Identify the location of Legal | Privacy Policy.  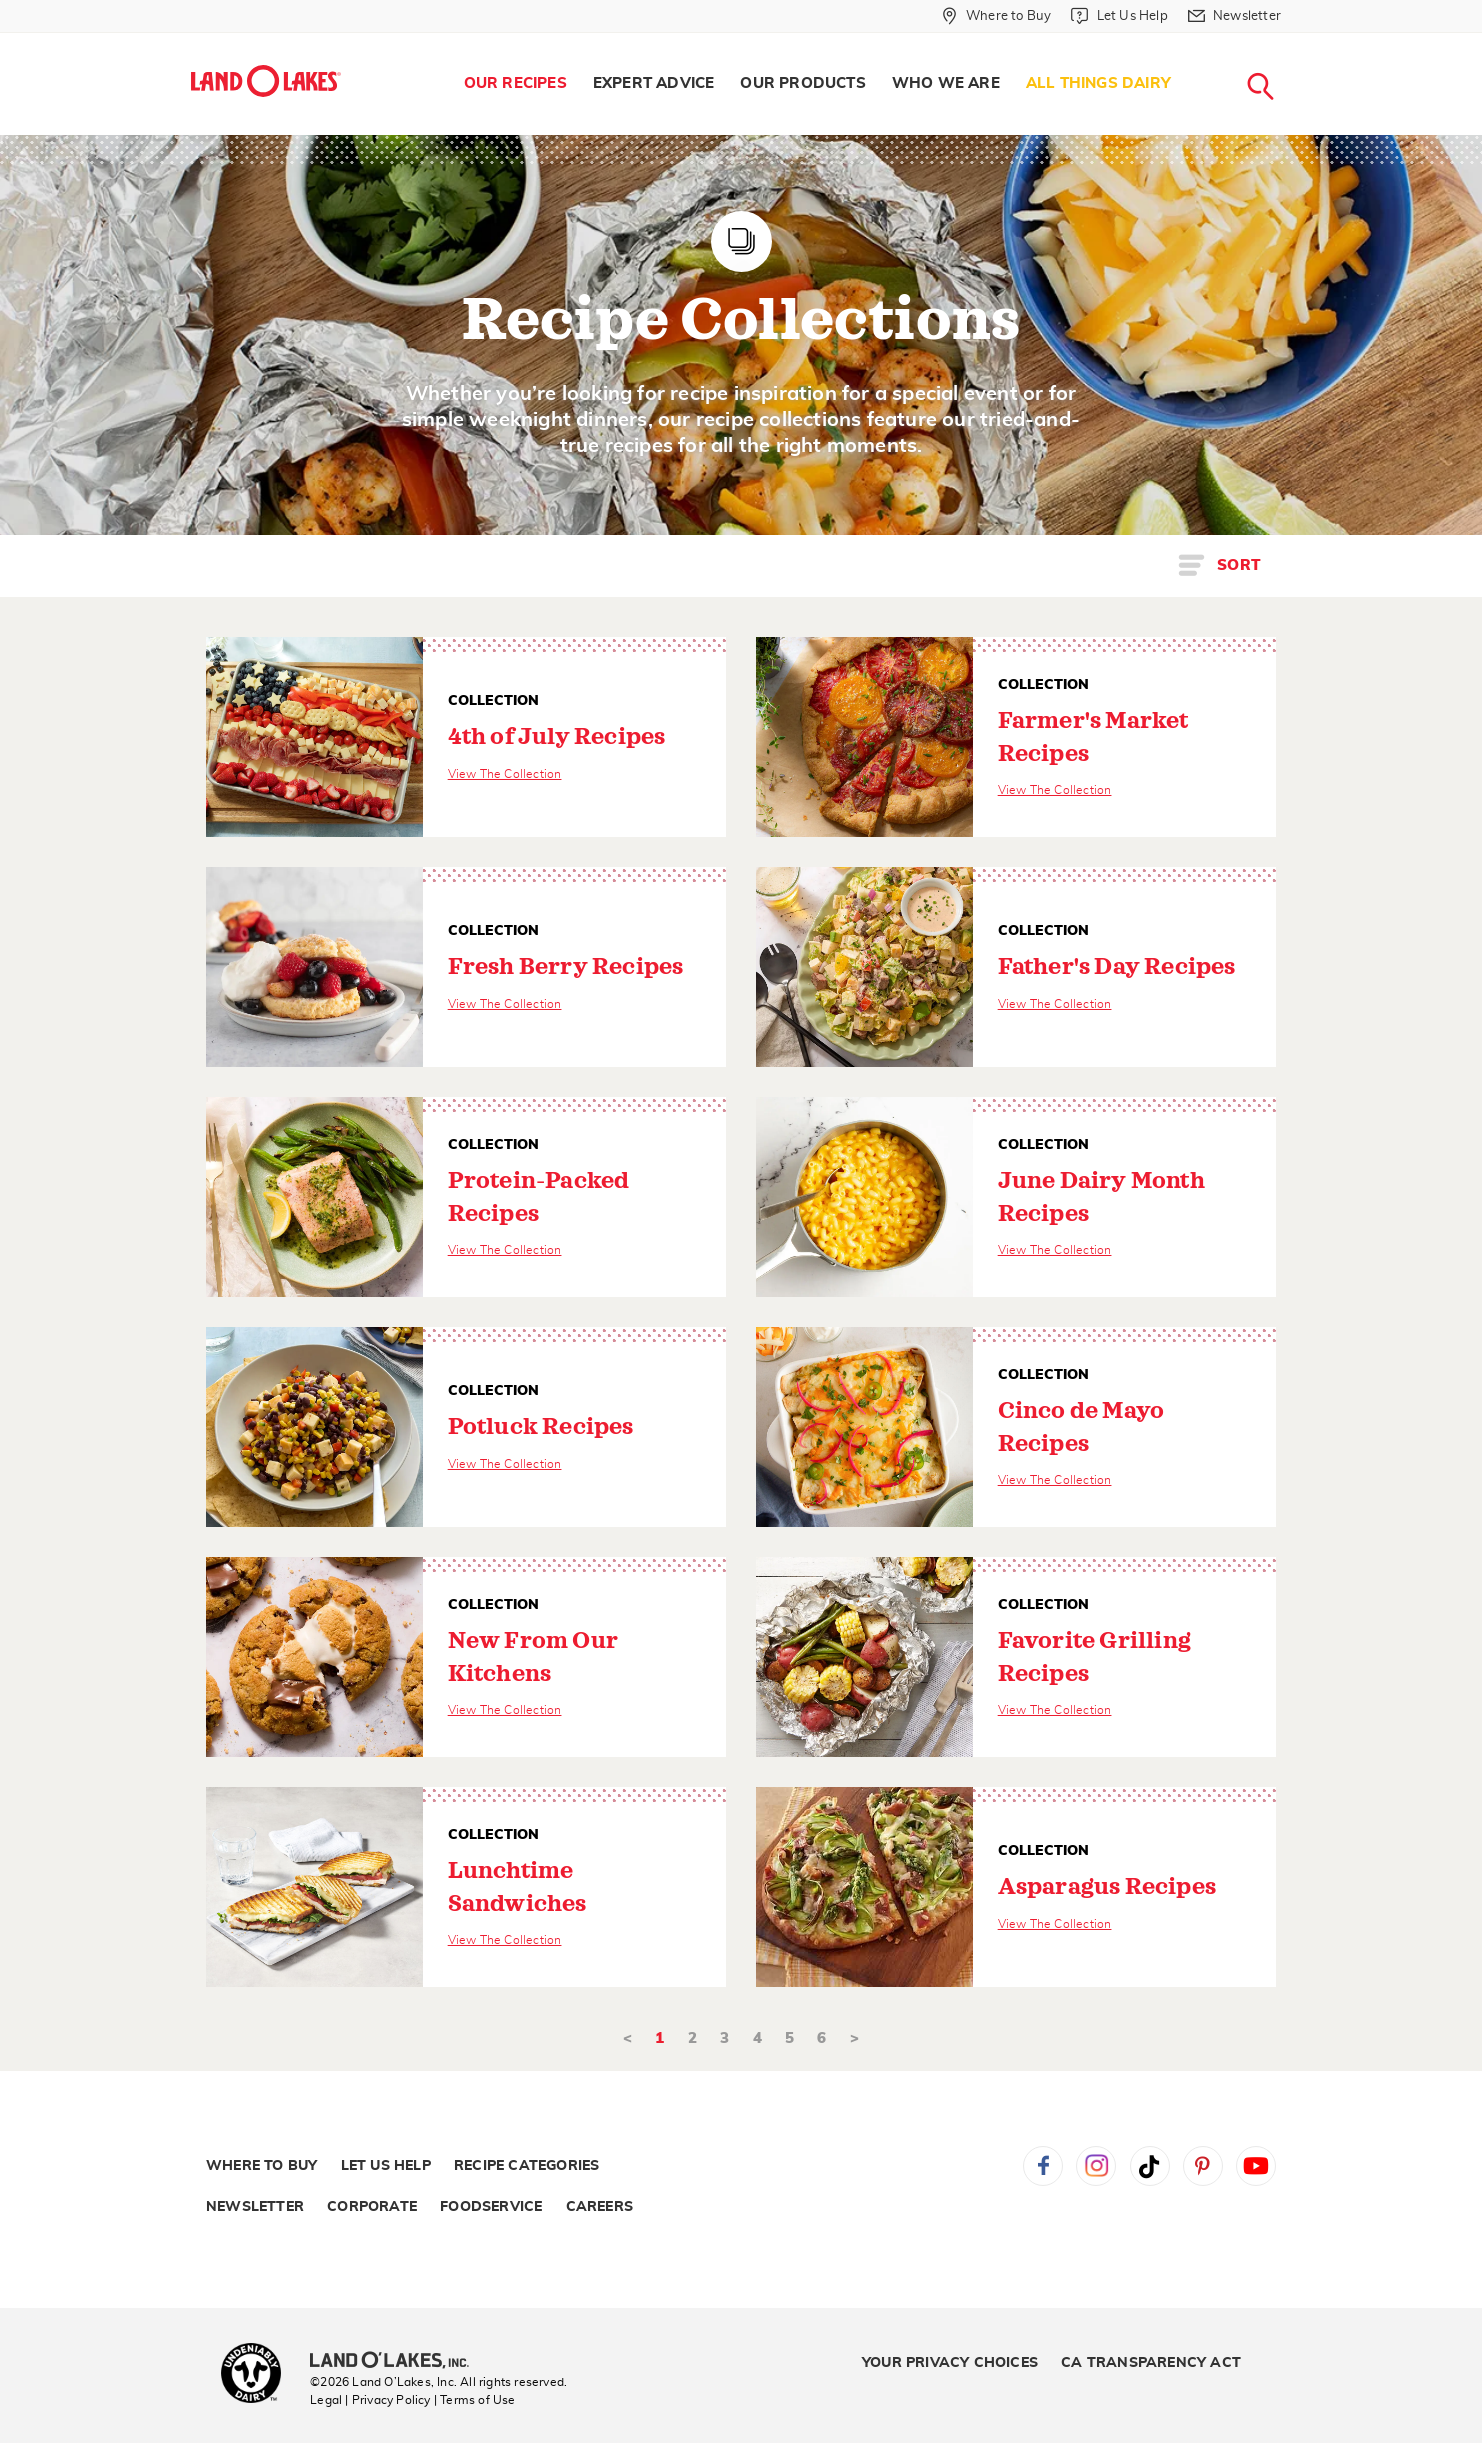
(370, 2400).